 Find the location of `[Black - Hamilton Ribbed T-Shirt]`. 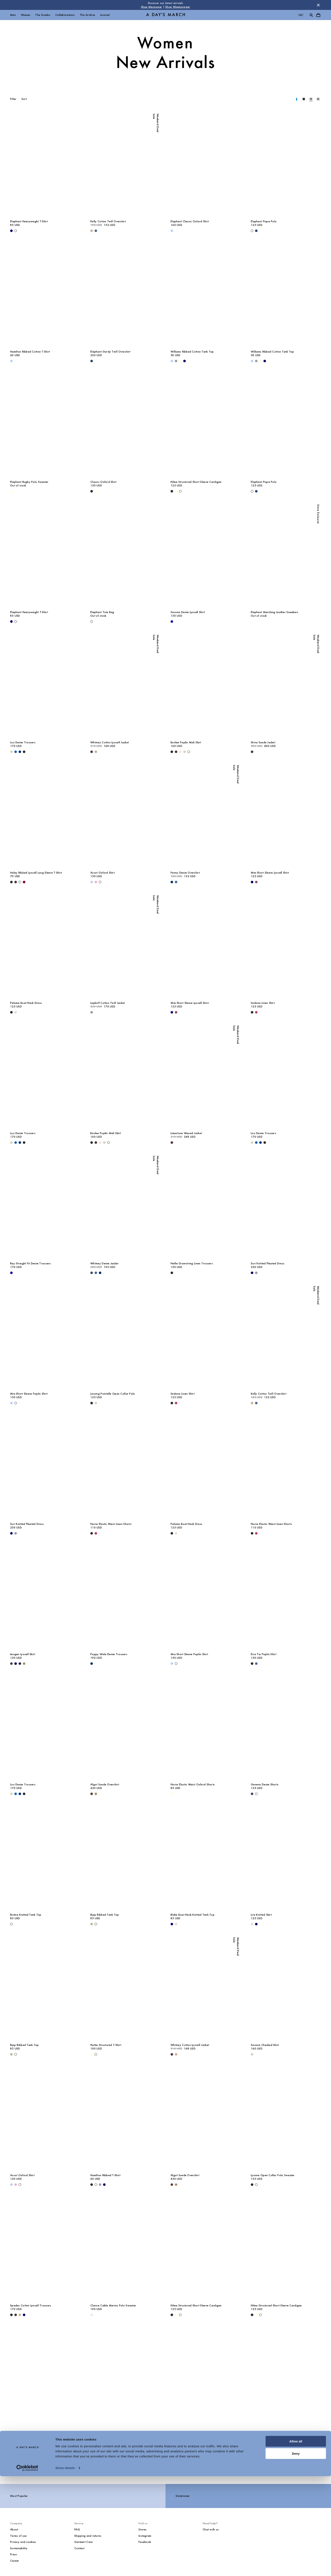

[Black - Hamilton Ribbed T-Shirt] is located at coordinates (91, 2184).